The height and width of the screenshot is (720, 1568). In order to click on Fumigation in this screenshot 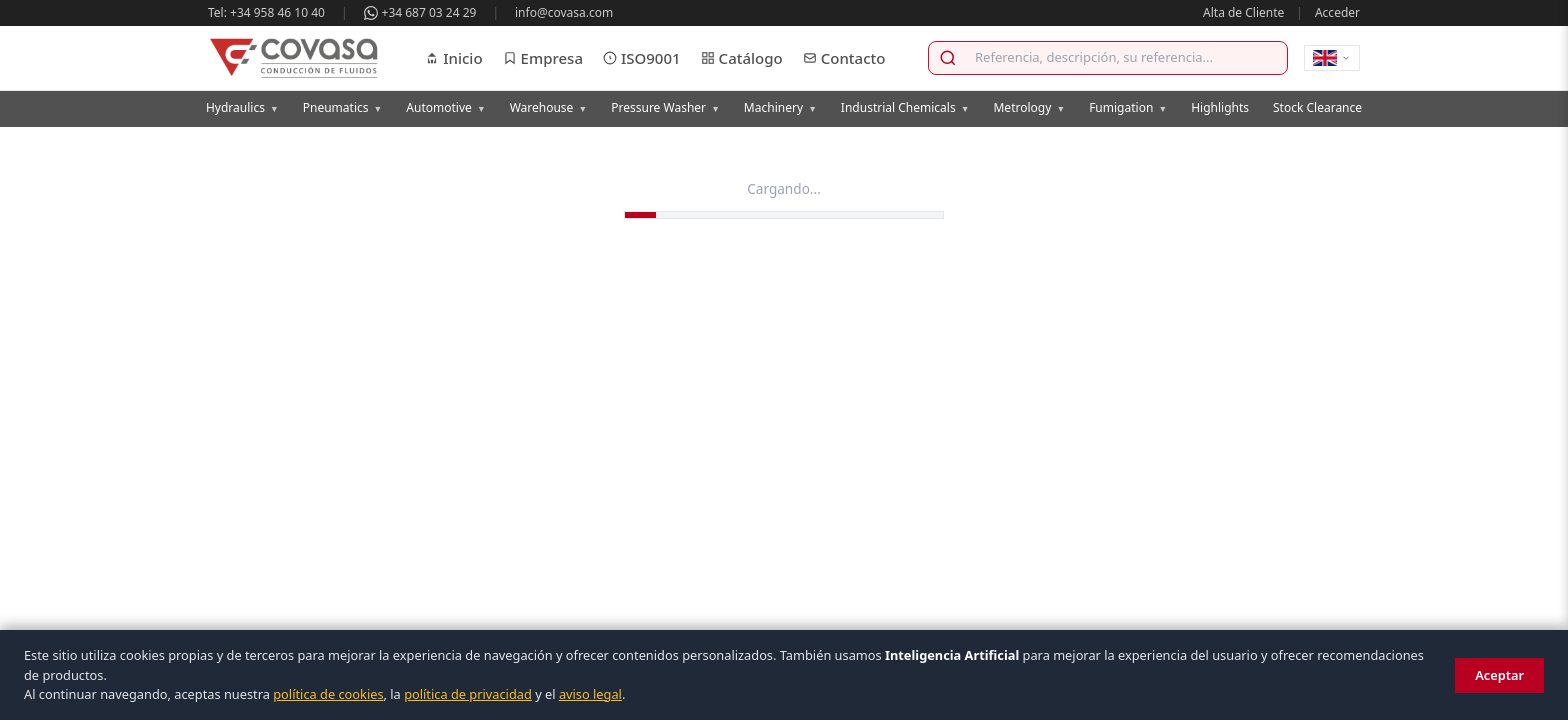, I will do `click(1128, 107)`.